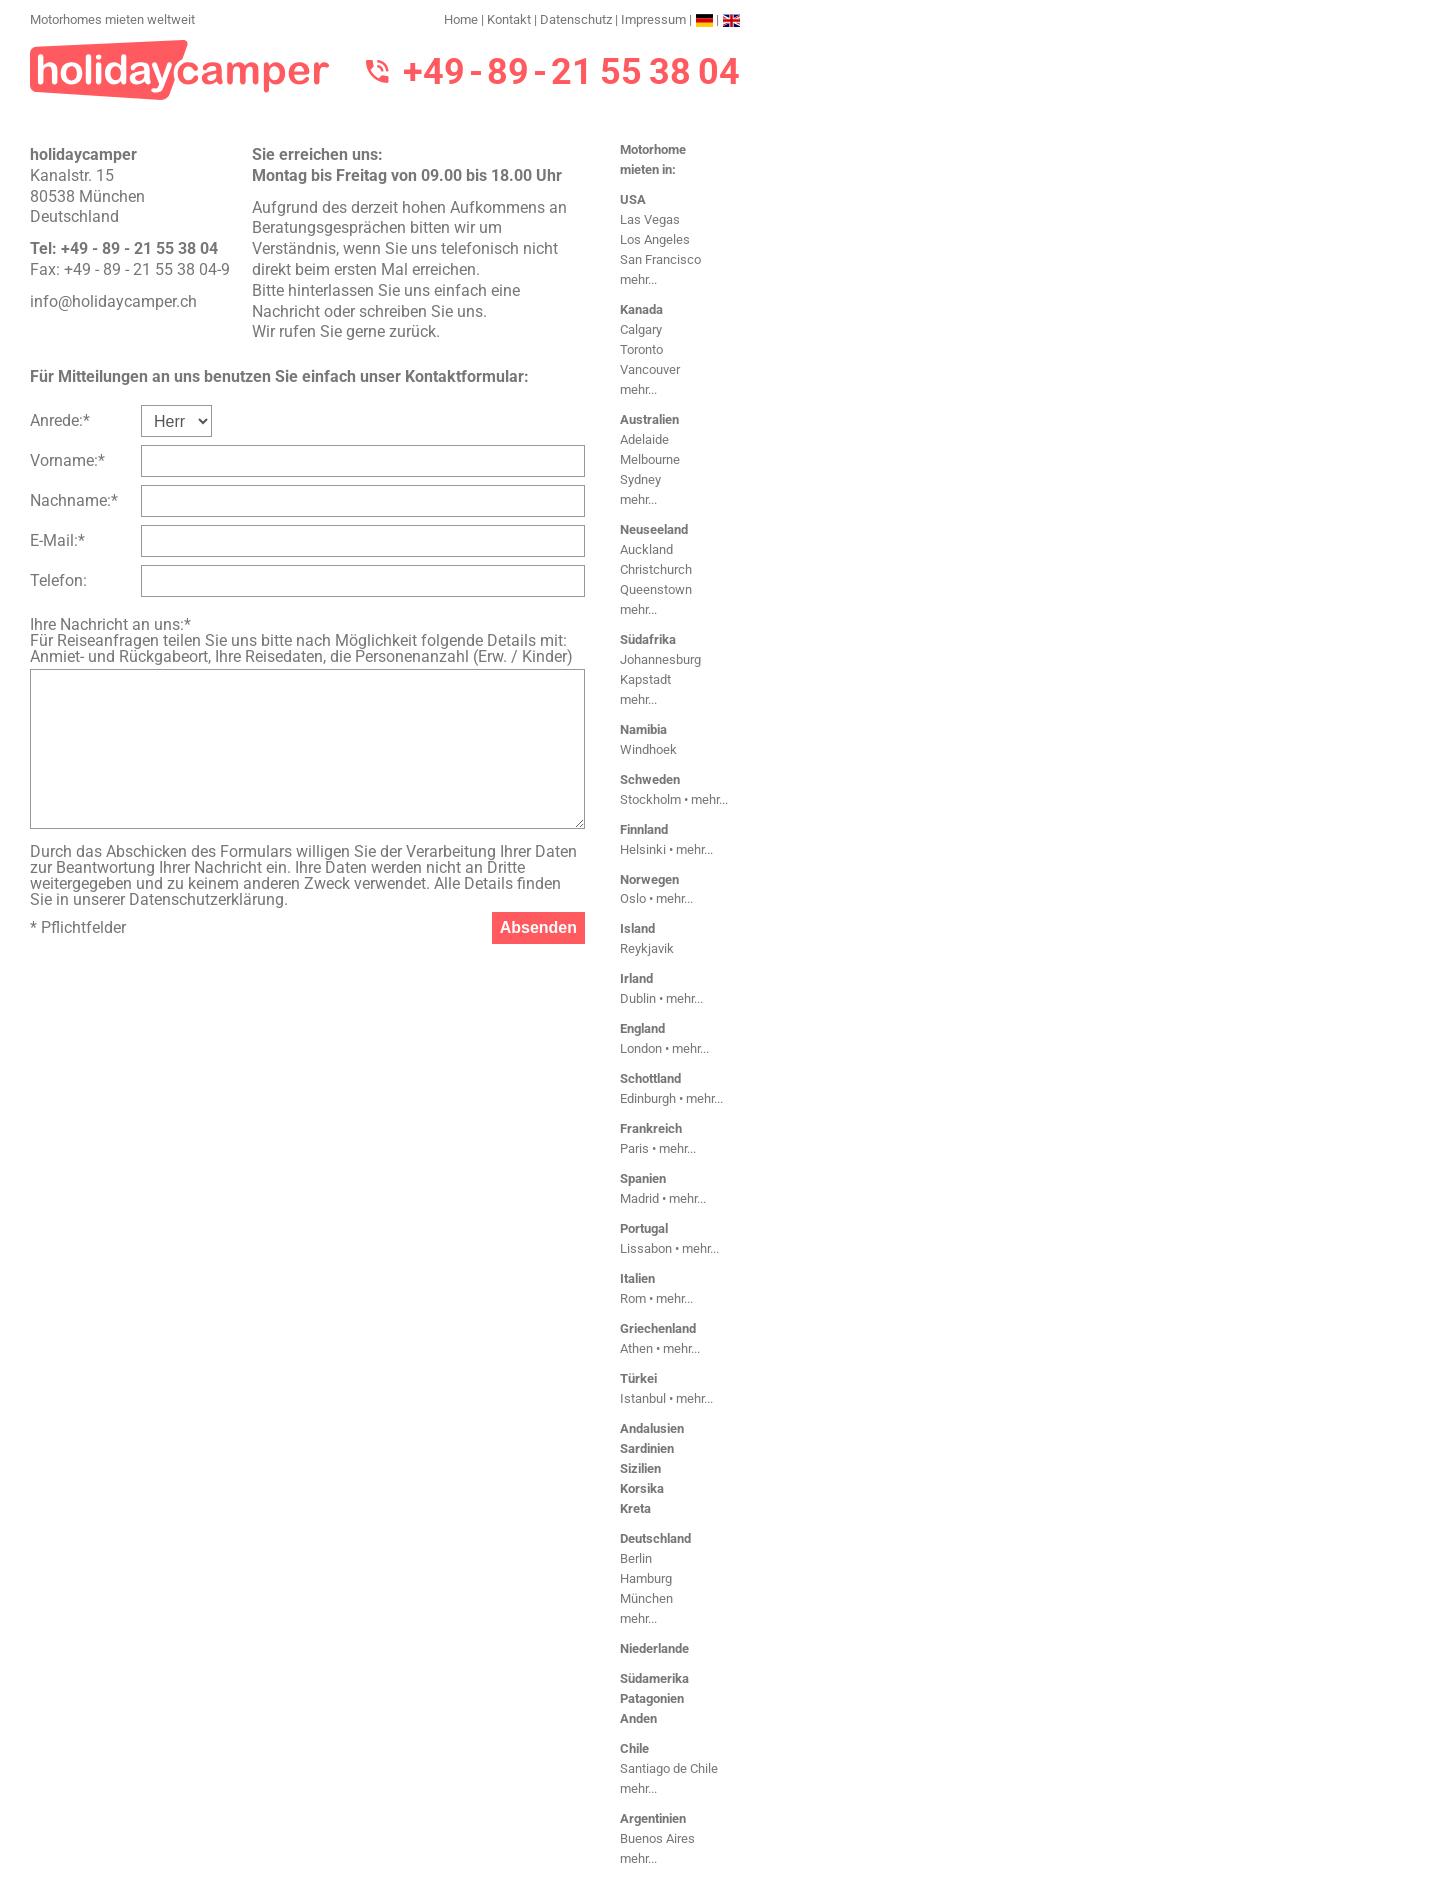  I want to click on Datenschutzerklärung, so click(206, 899).